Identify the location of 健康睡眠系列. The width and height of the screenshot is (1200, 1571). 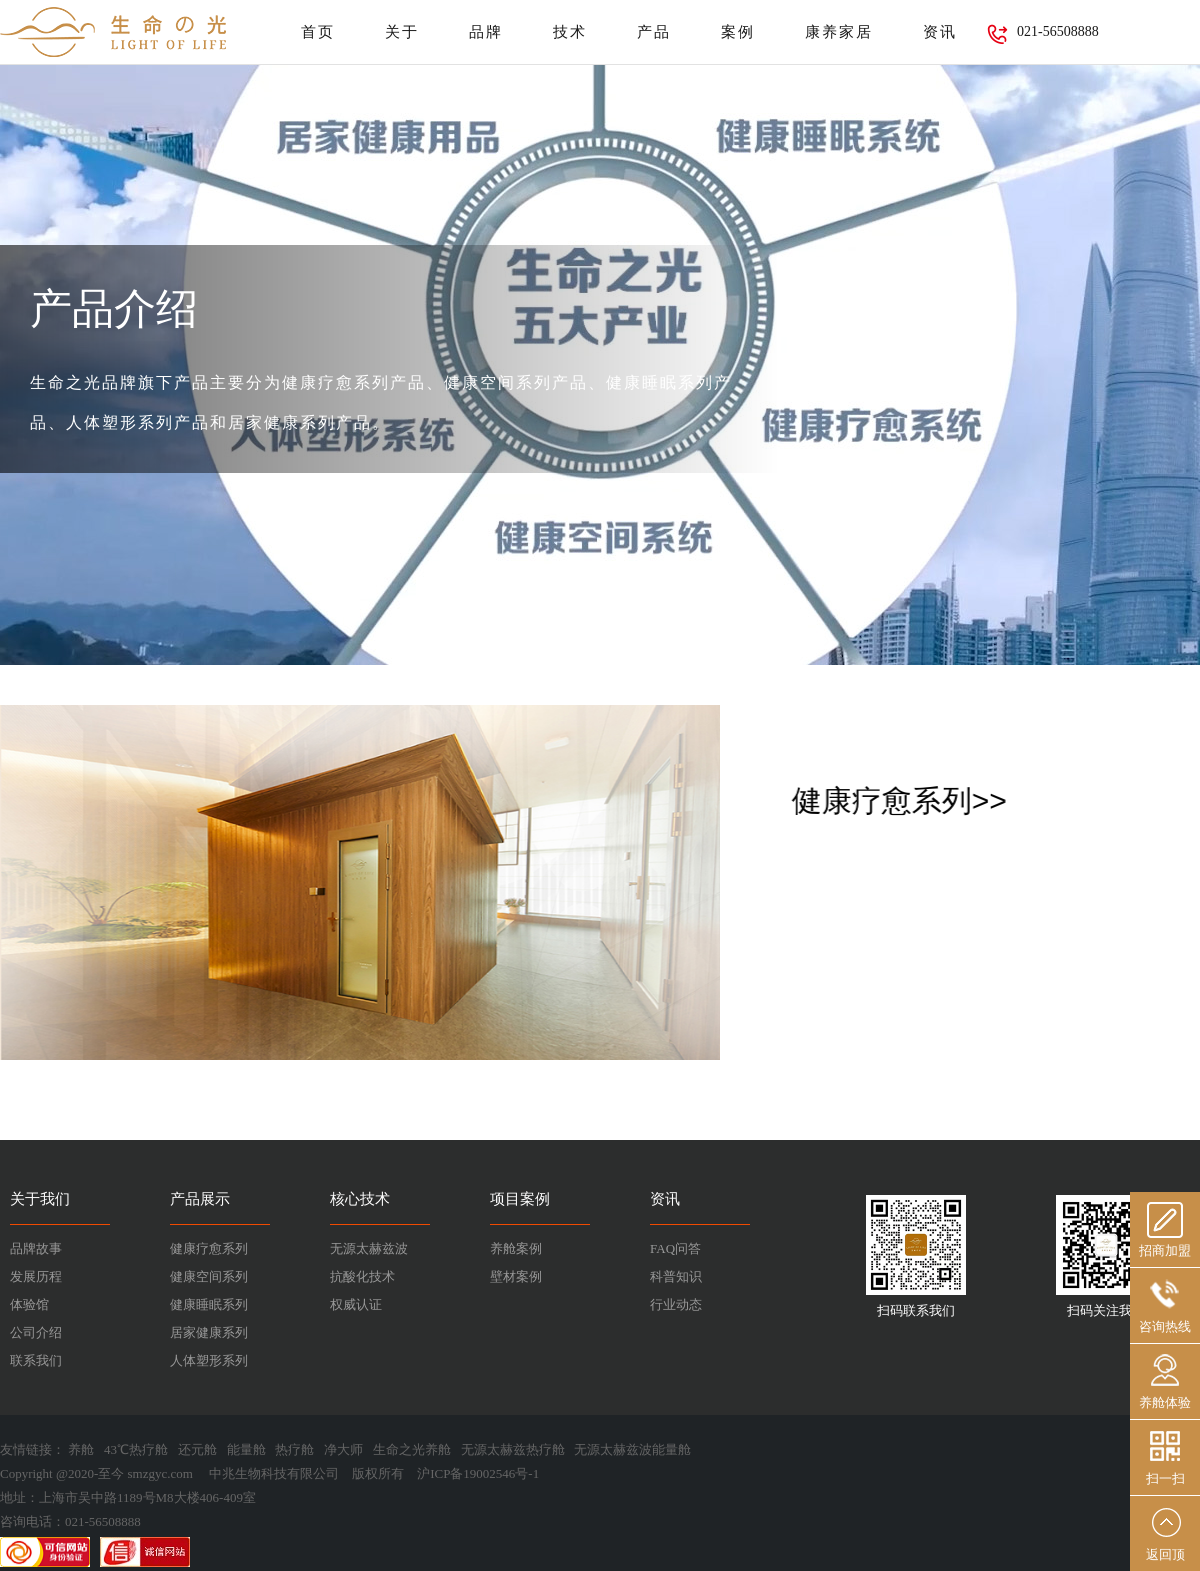
(209, 1304).